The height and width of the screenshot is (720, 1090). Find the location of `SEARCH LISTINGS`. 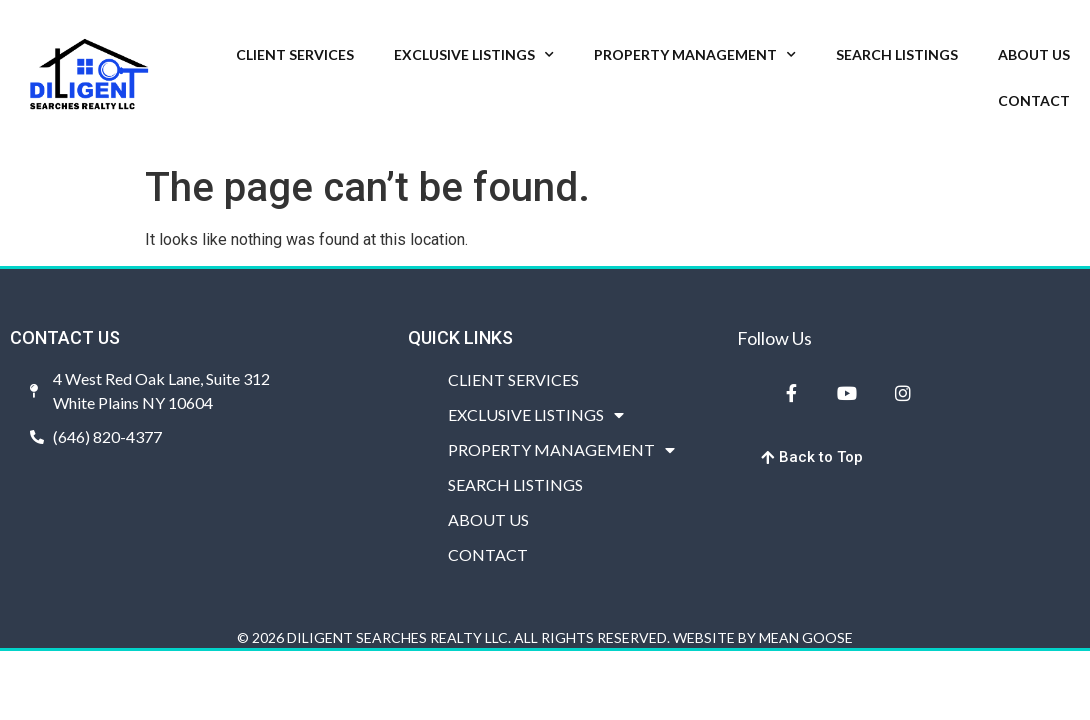

SEARCH LISTINGS is located at coordinates (897, 54).